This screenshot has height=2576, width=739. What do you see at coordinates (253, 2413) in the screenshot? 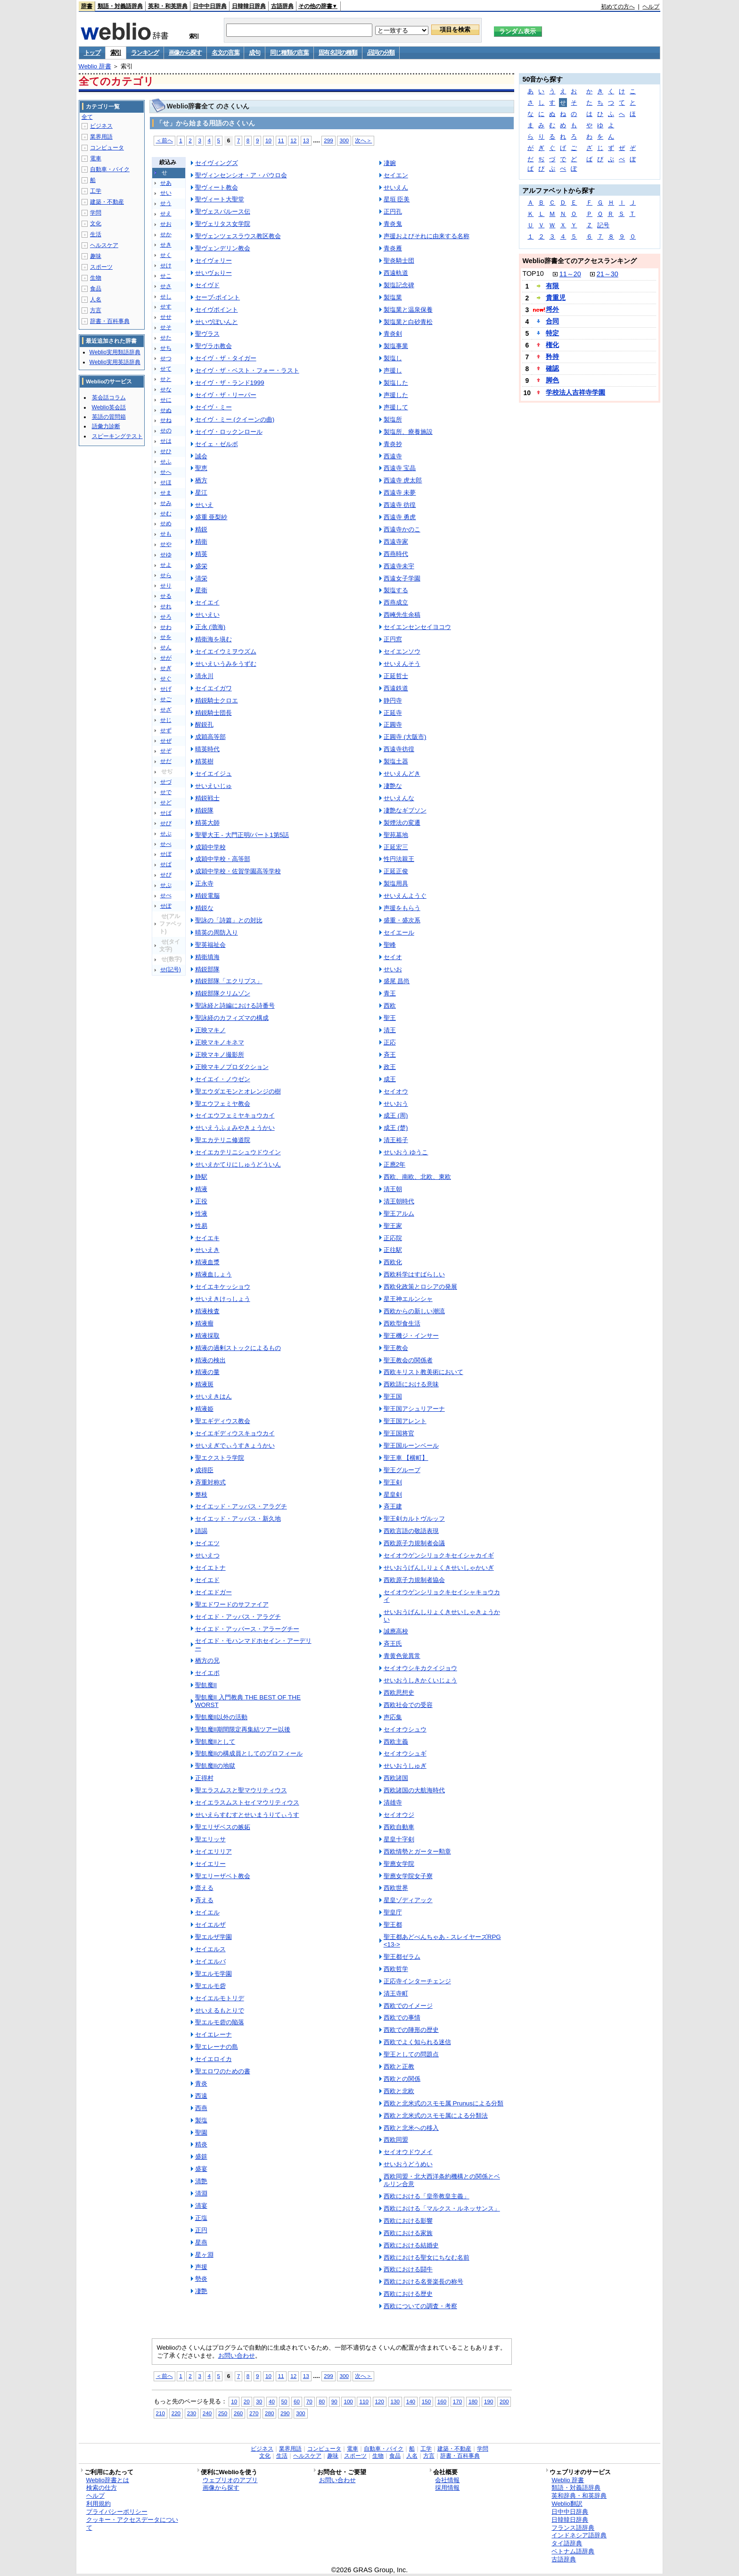
I see `270` at bounding box center [253, 2413].